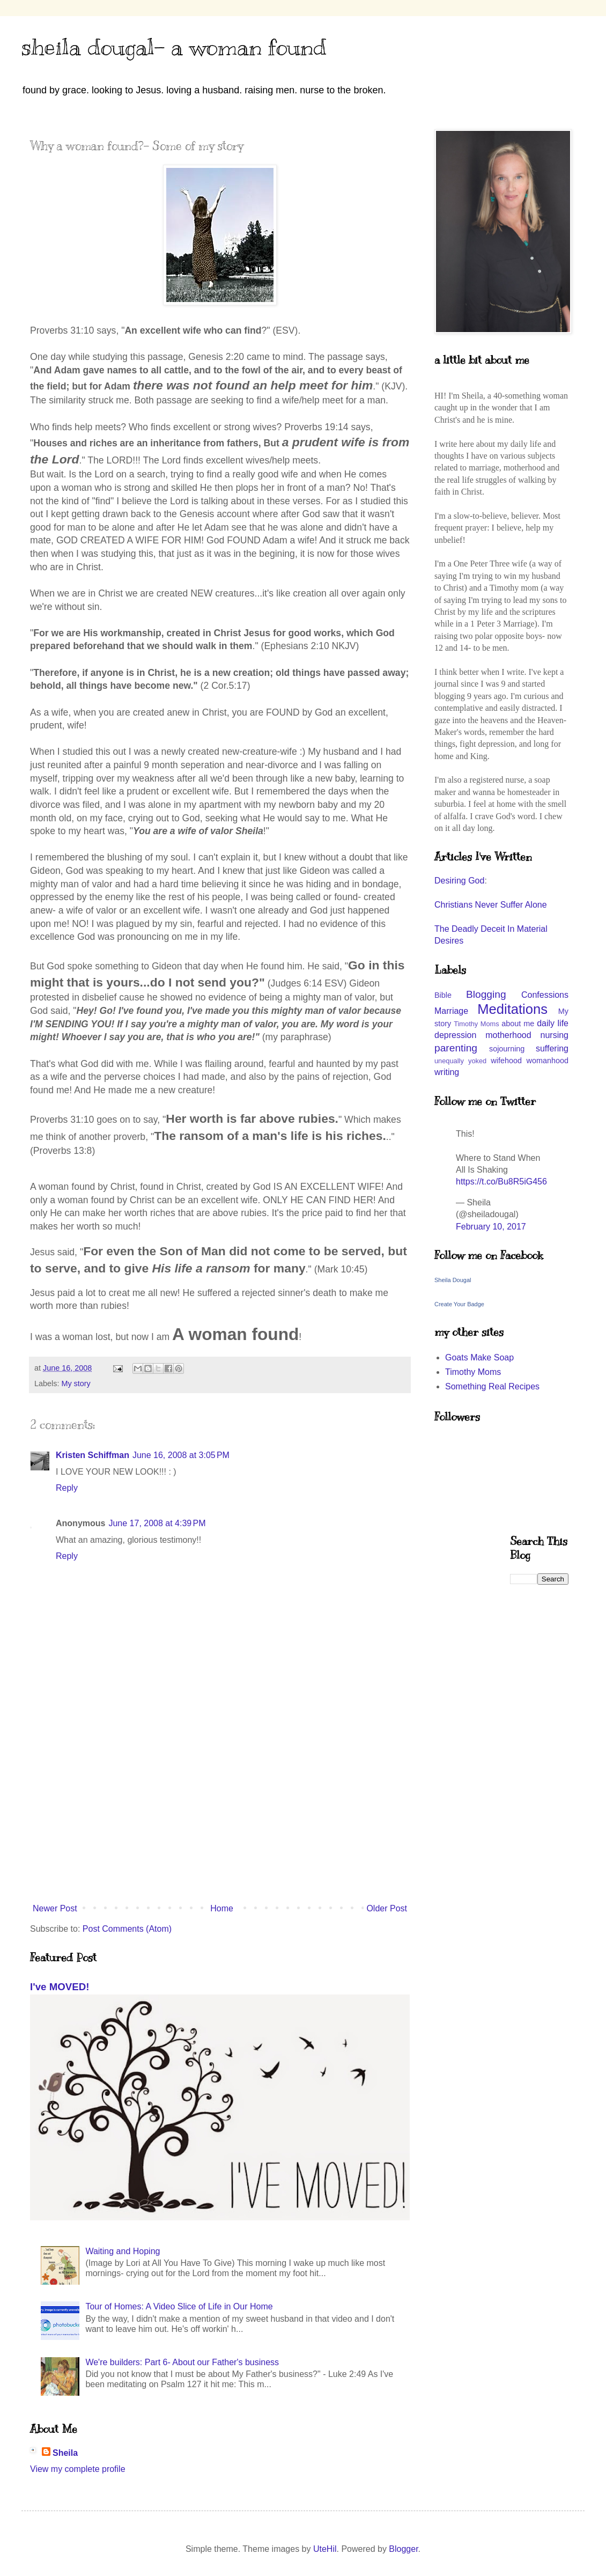  What do you see at coordinates (492, 1386) in the screenshot?
I see `Something Real Recipes` at bounding box center [492, 1386].